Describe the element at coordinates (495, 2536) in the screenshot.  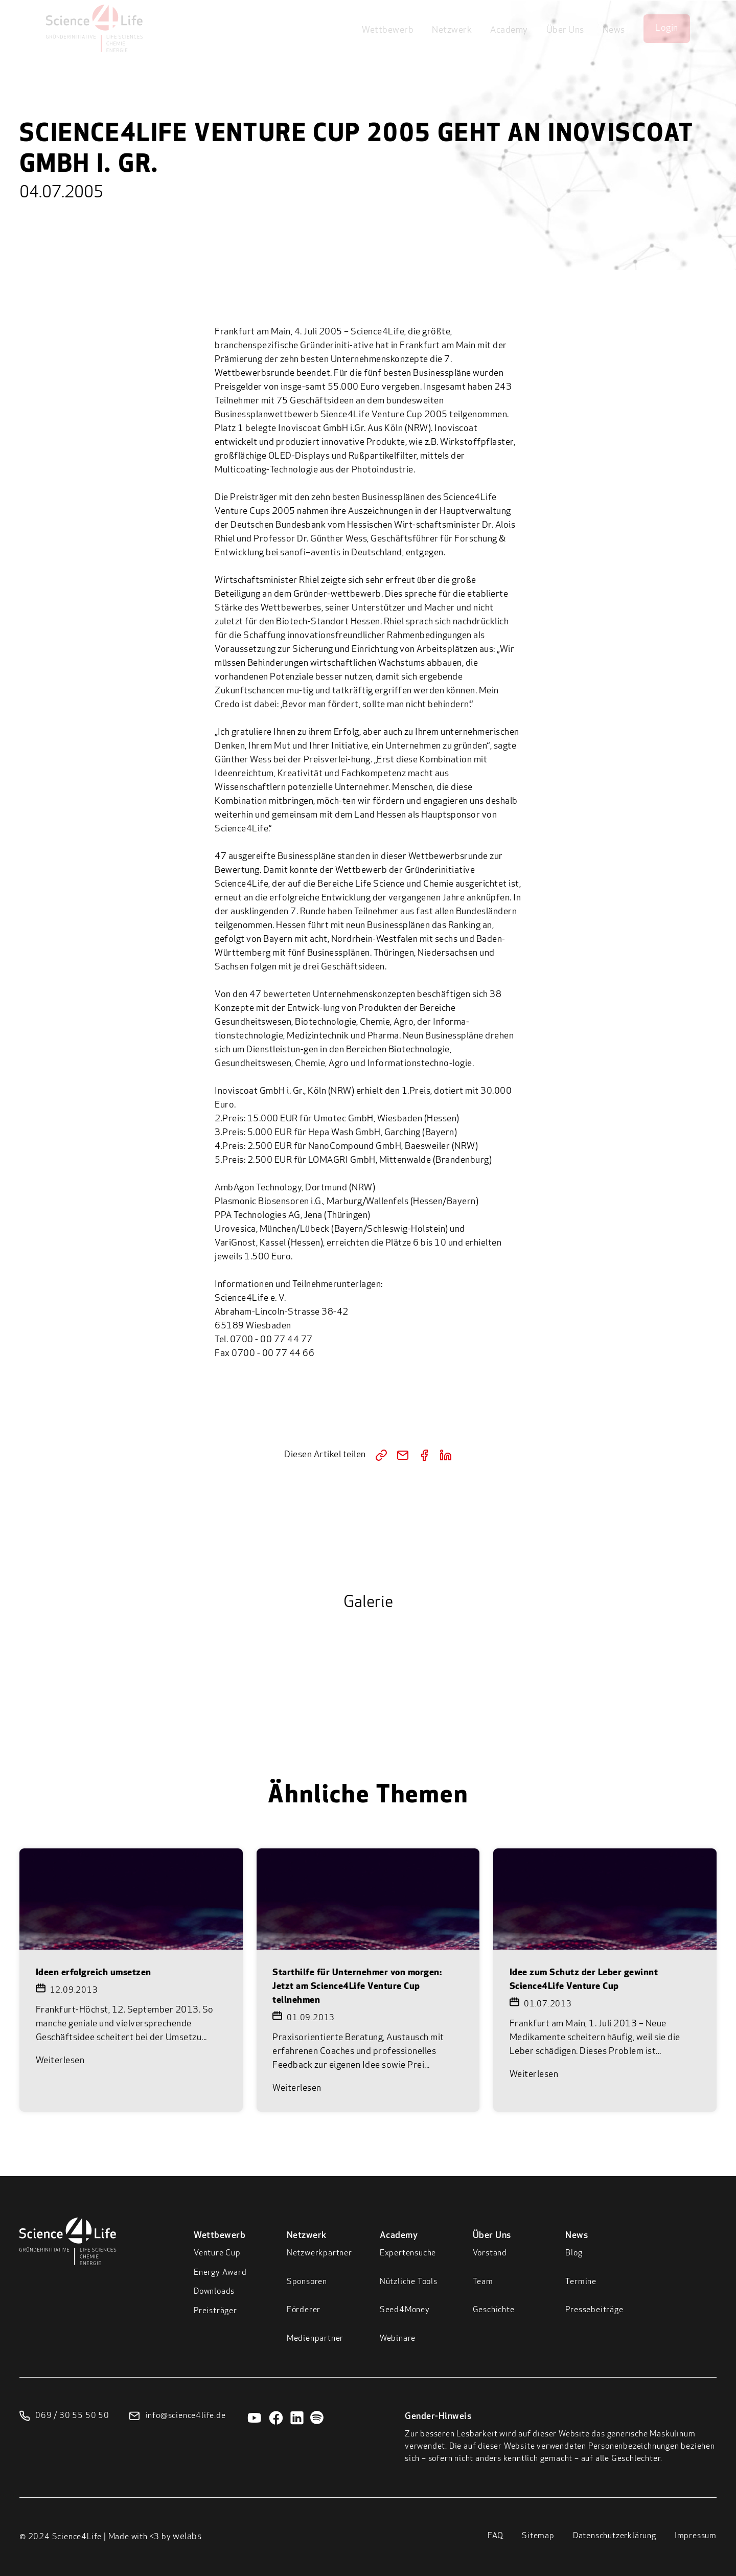
I see `FAQ` at that location.